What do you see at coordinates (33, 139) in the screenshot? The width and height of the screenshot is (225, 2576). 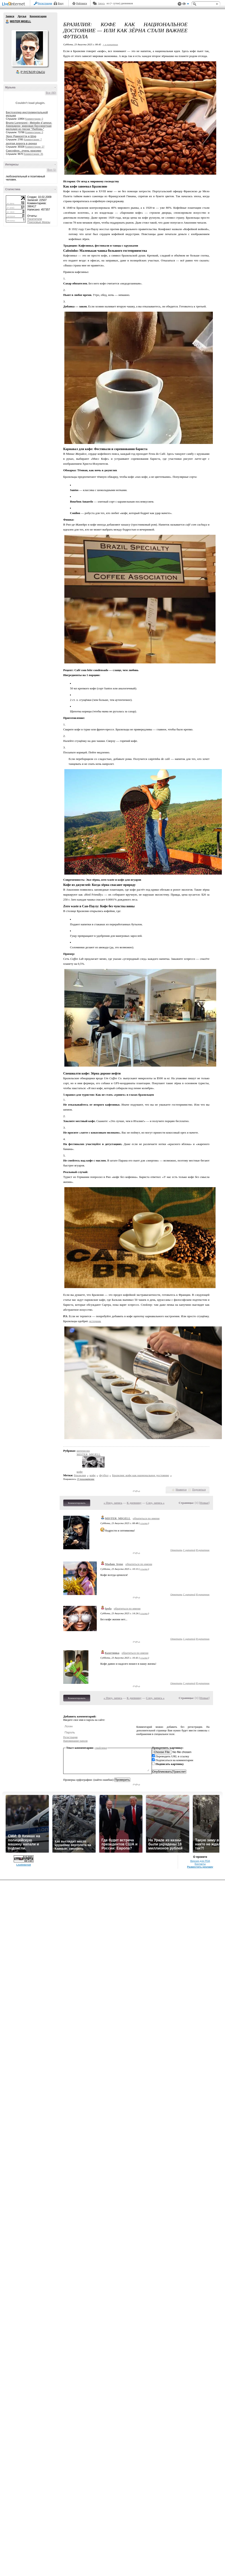 I see `Комментарии: 7` at bounding box center [33, 139].